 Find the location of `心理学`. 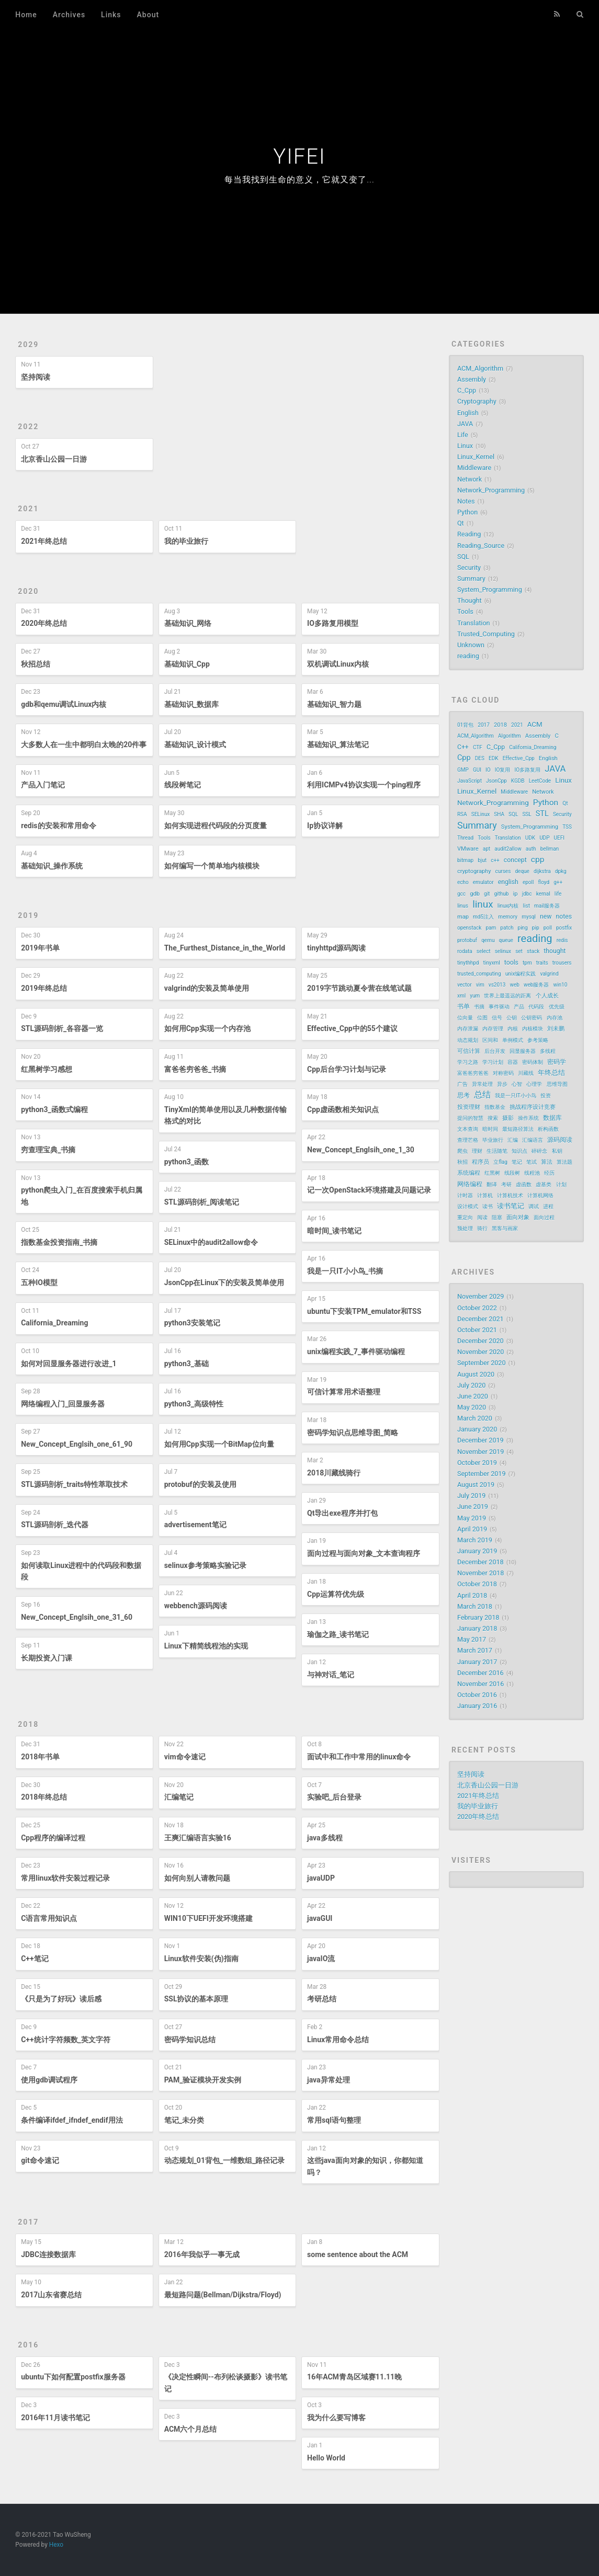

心理学 is located at coordinates (534, 1084).